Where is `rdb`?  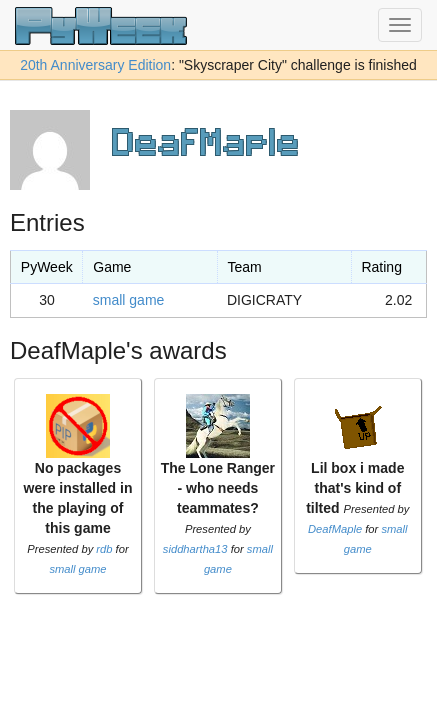 rdb is located at coordinates (104, 549).